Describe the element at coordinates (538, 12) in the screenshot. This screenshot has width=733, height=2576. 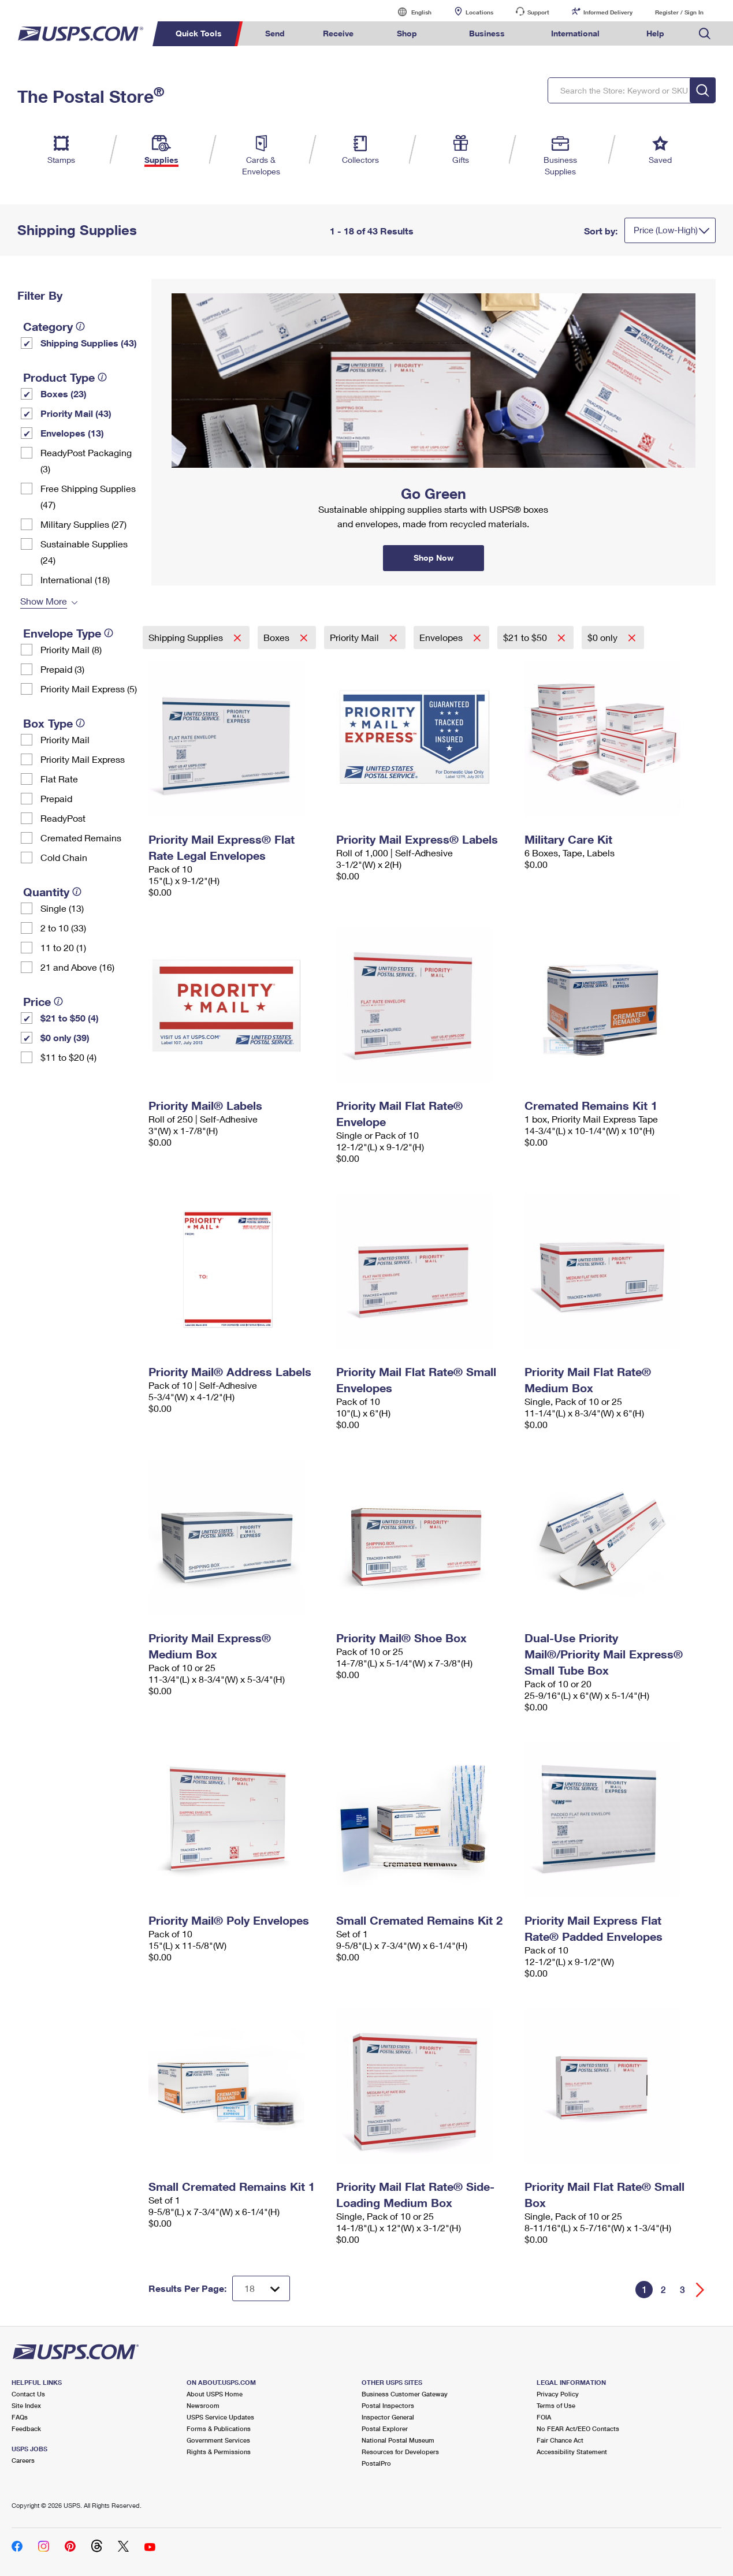
I see `Support` at that location.